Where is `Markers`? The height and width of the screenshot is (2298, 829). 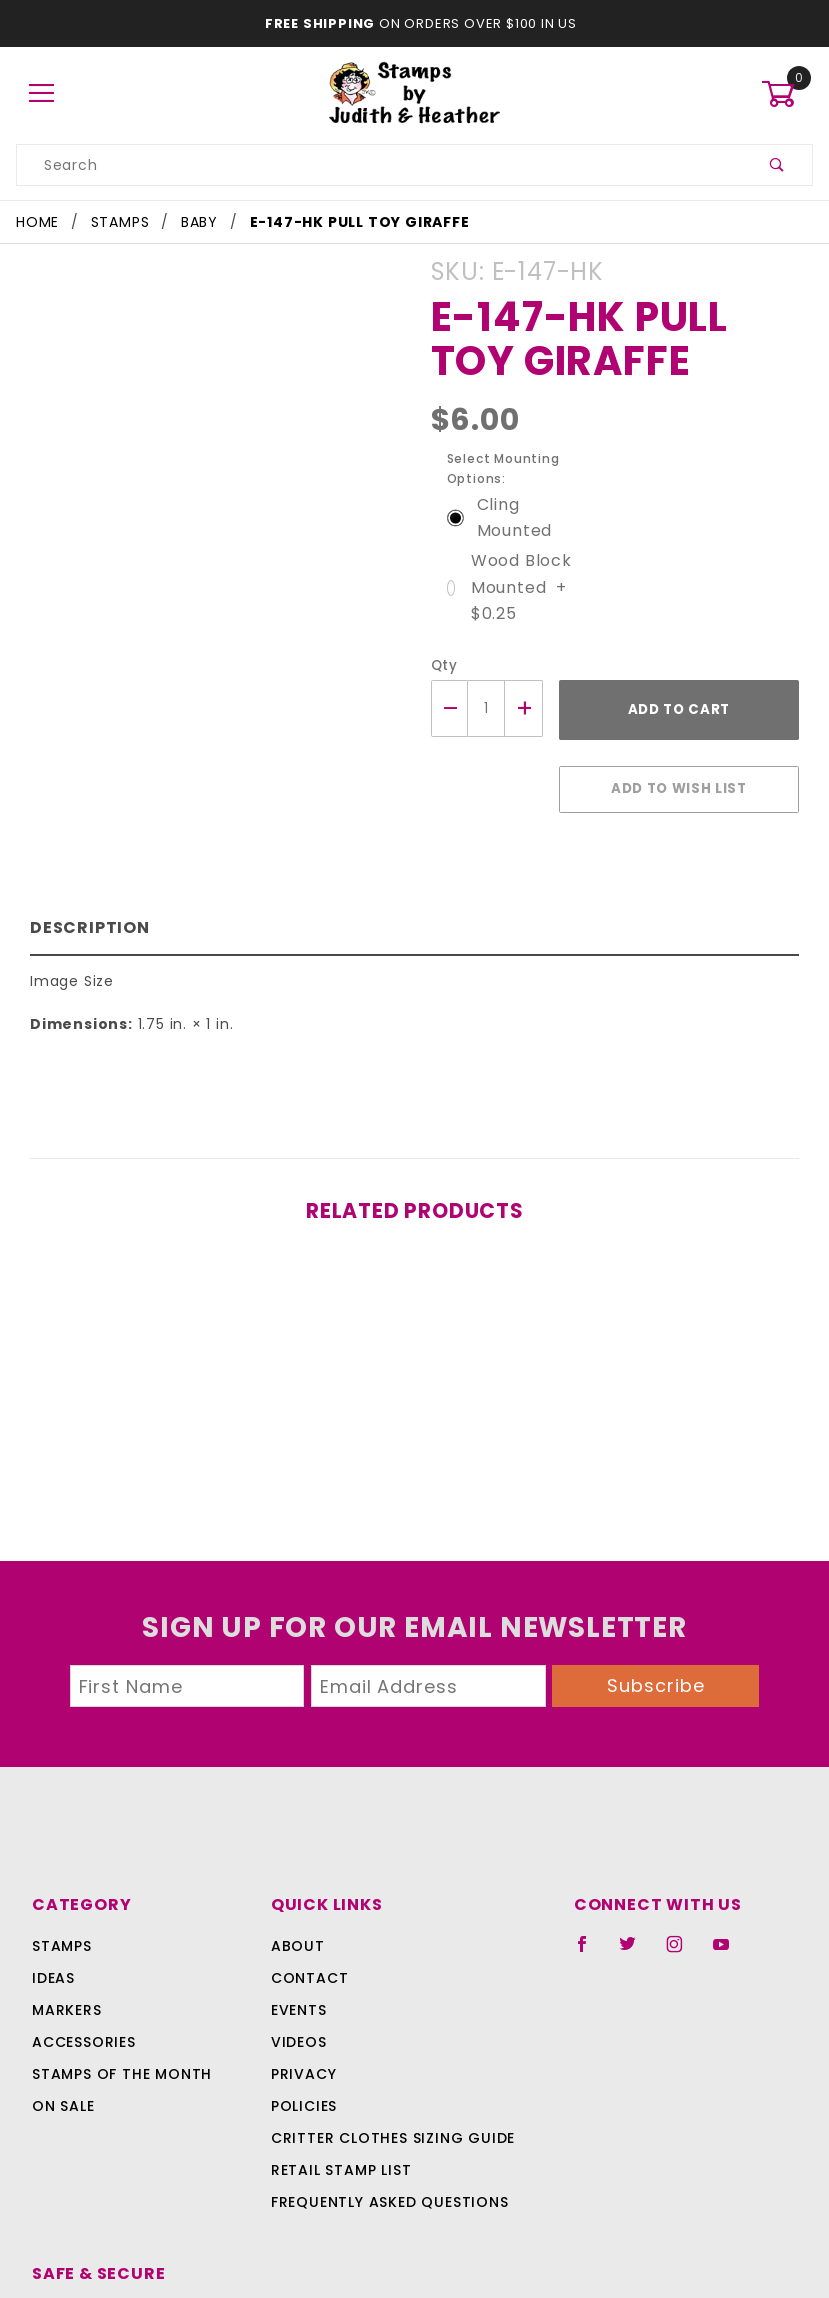
Markers is located at coordinates (67, 1980).